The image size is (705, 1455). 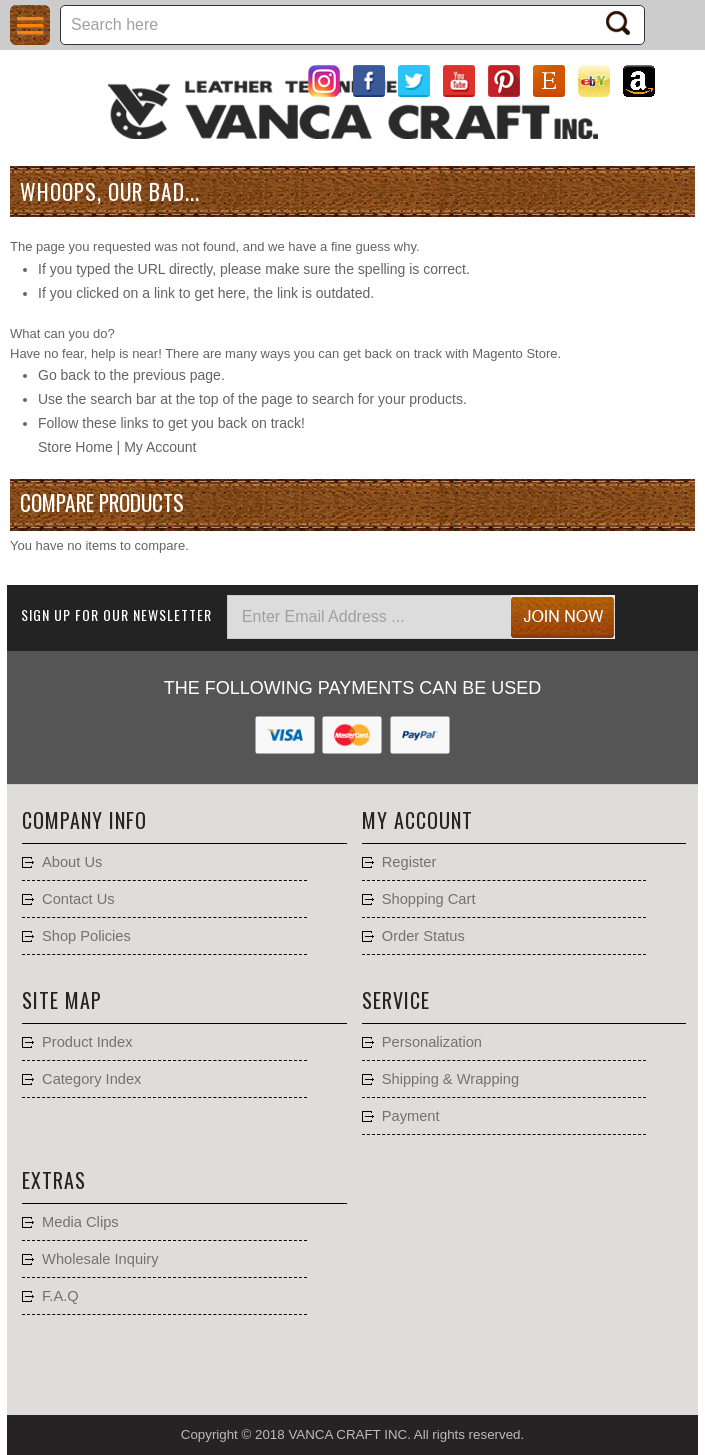 What do you see at coordinates (75, 447) in the screenshot?
I see `Store Home` at bounding box center [75, 447].